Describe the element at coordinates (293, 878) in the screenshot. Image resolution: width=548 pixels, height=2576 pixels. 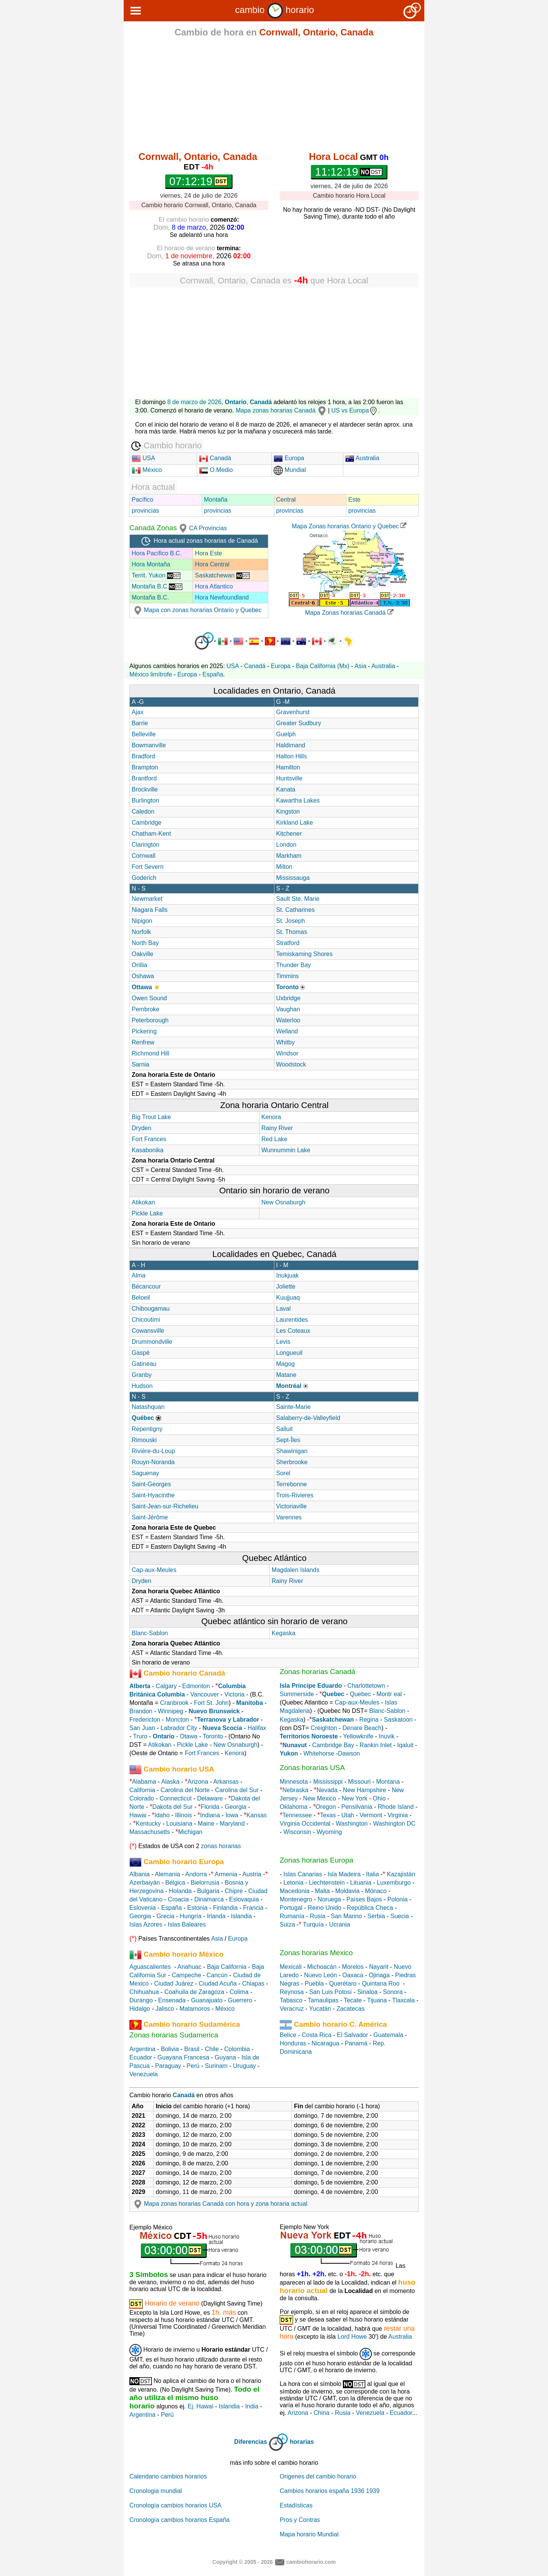
I see `Mississauga` at that location.